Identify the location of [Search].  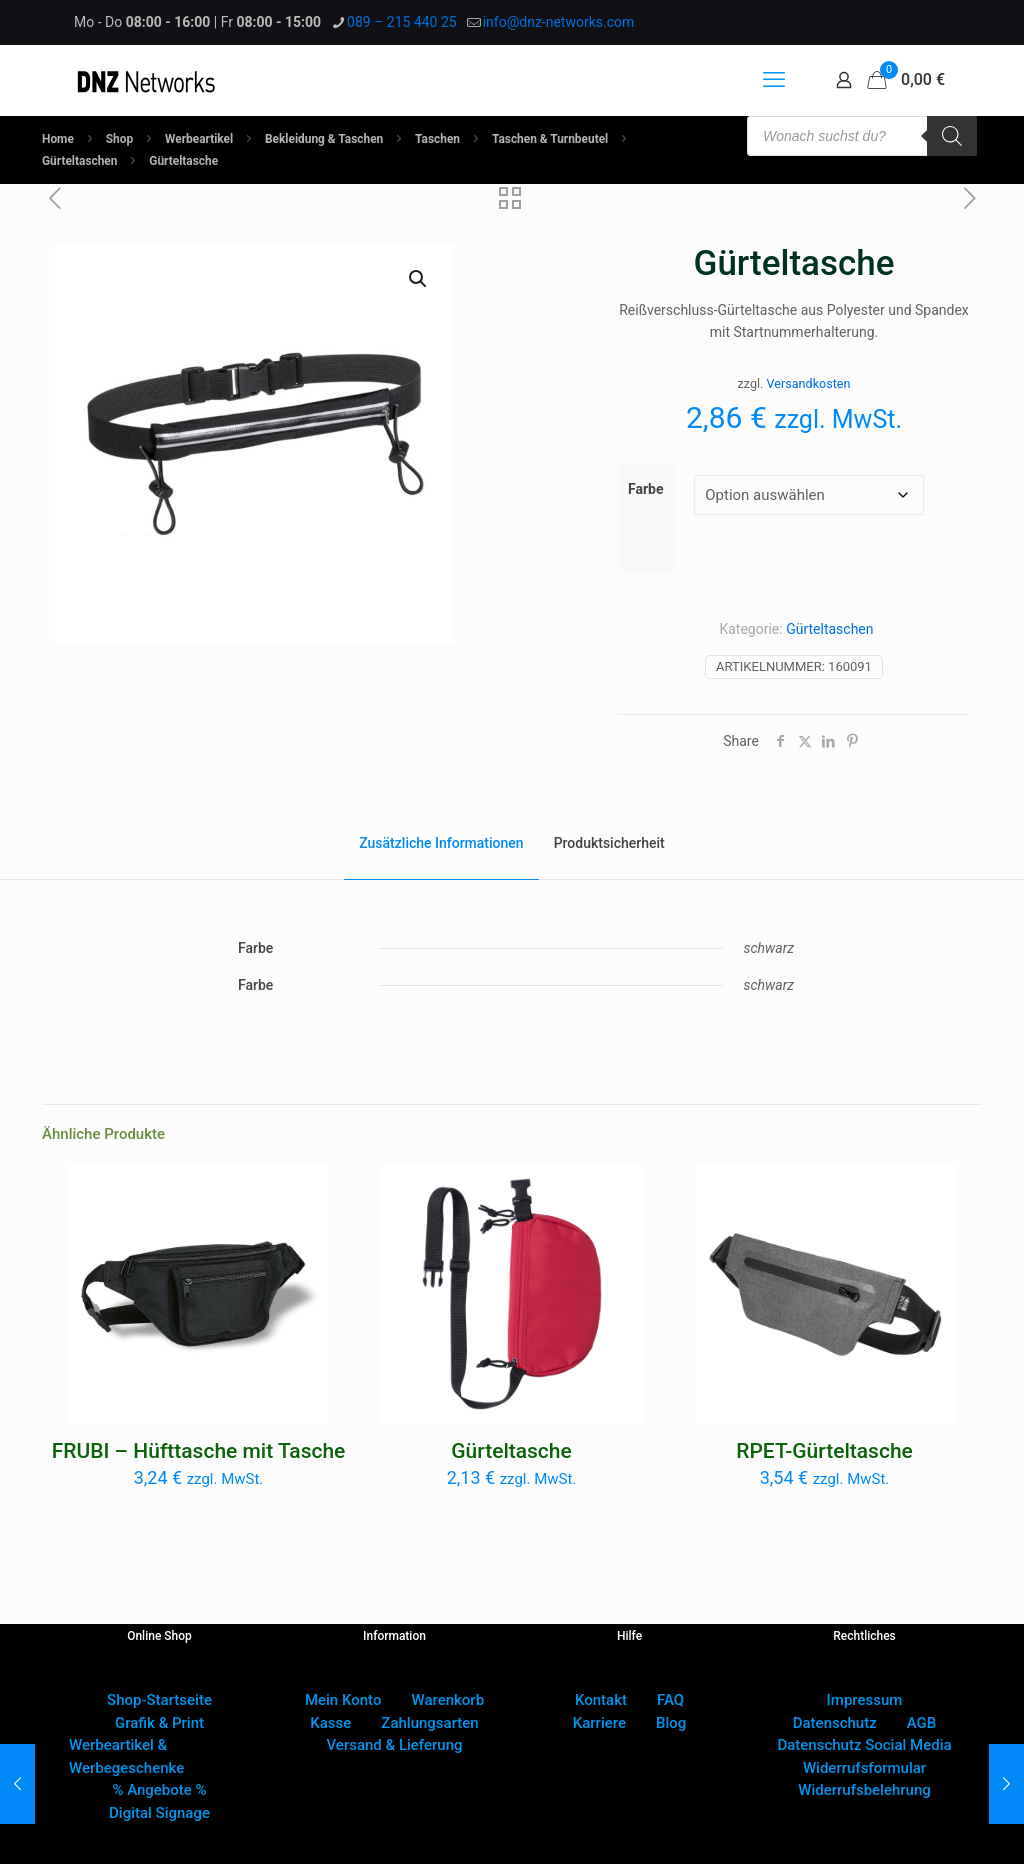
(952, 136).